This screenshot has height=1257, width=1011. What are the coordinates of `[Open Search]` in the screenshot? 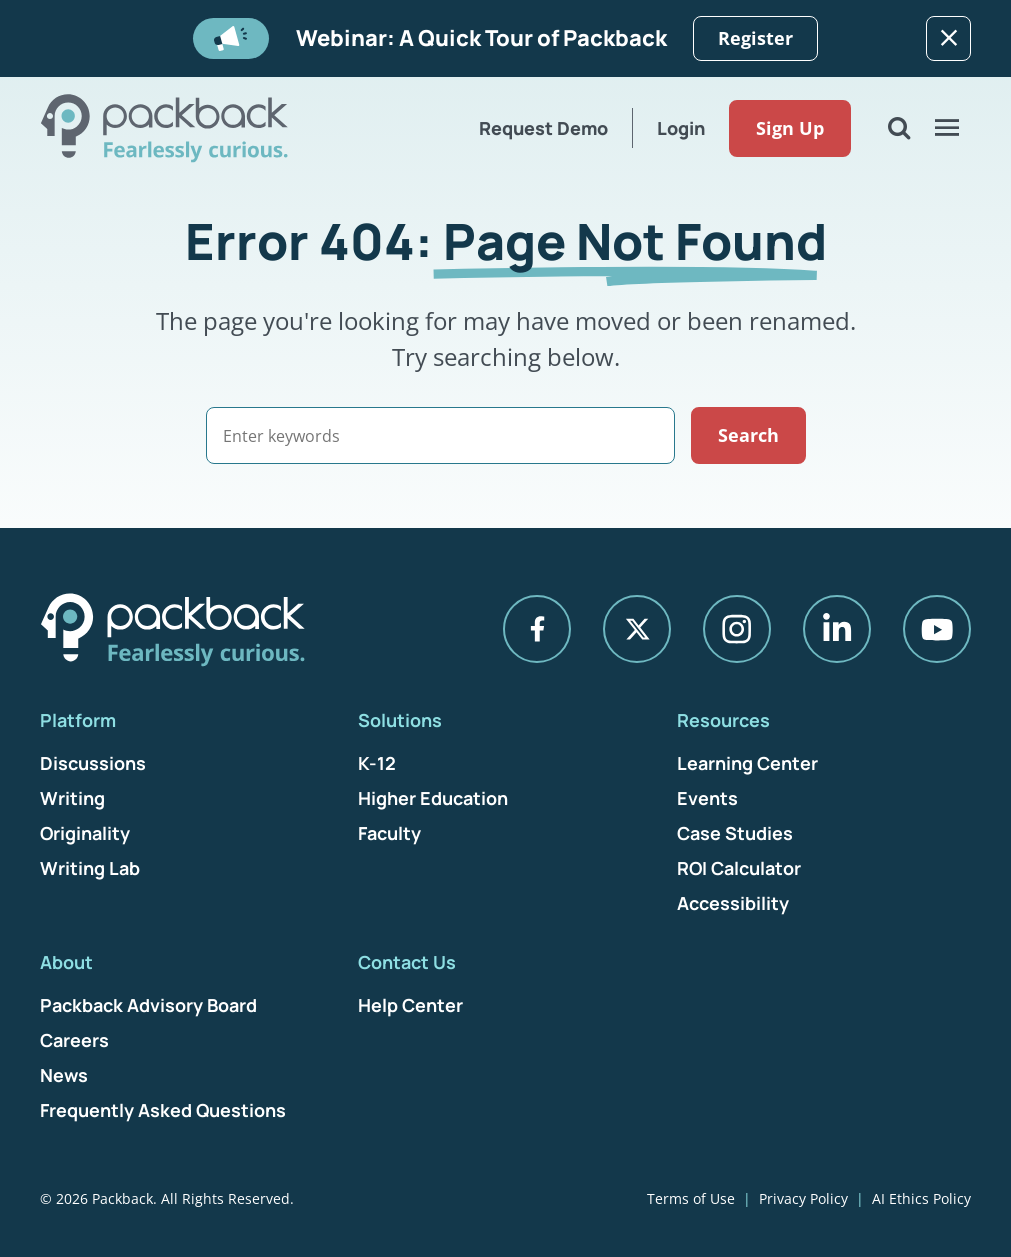 It's located at (899, 128).